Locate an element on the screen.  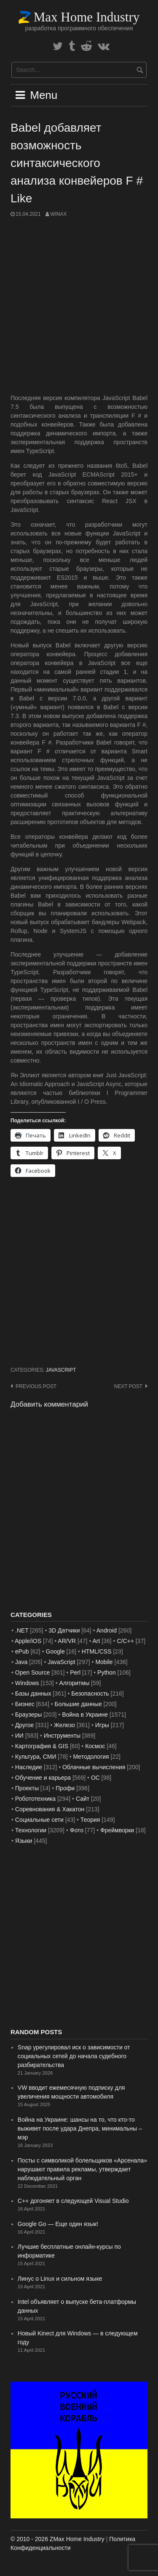
Игры is located at coordinates (102, 1725).